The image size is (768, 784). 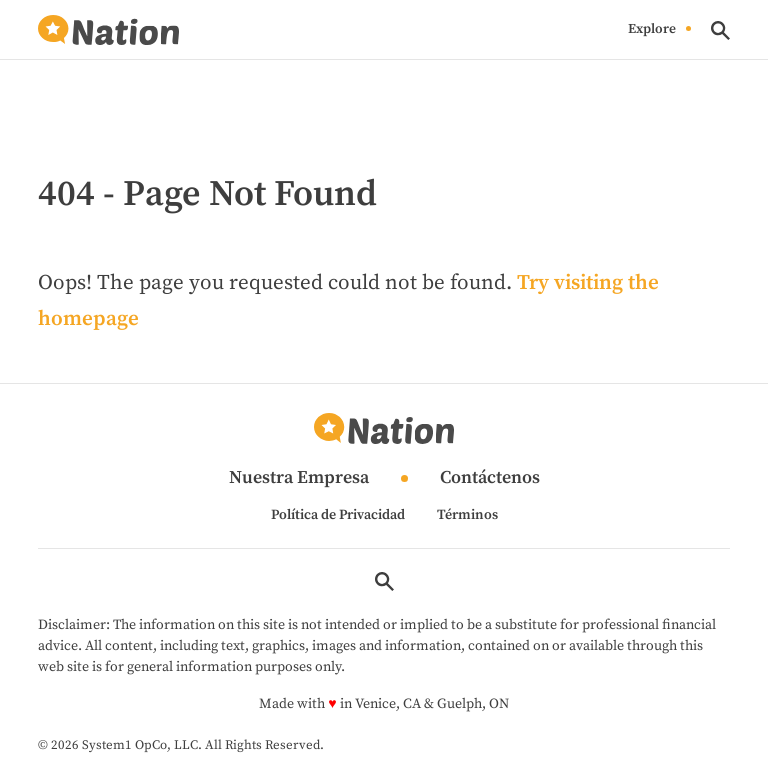 What do you see at coordinates (490, 478) in the screenshot?
I see `Contáctenos` at bounding box center [490, 478].